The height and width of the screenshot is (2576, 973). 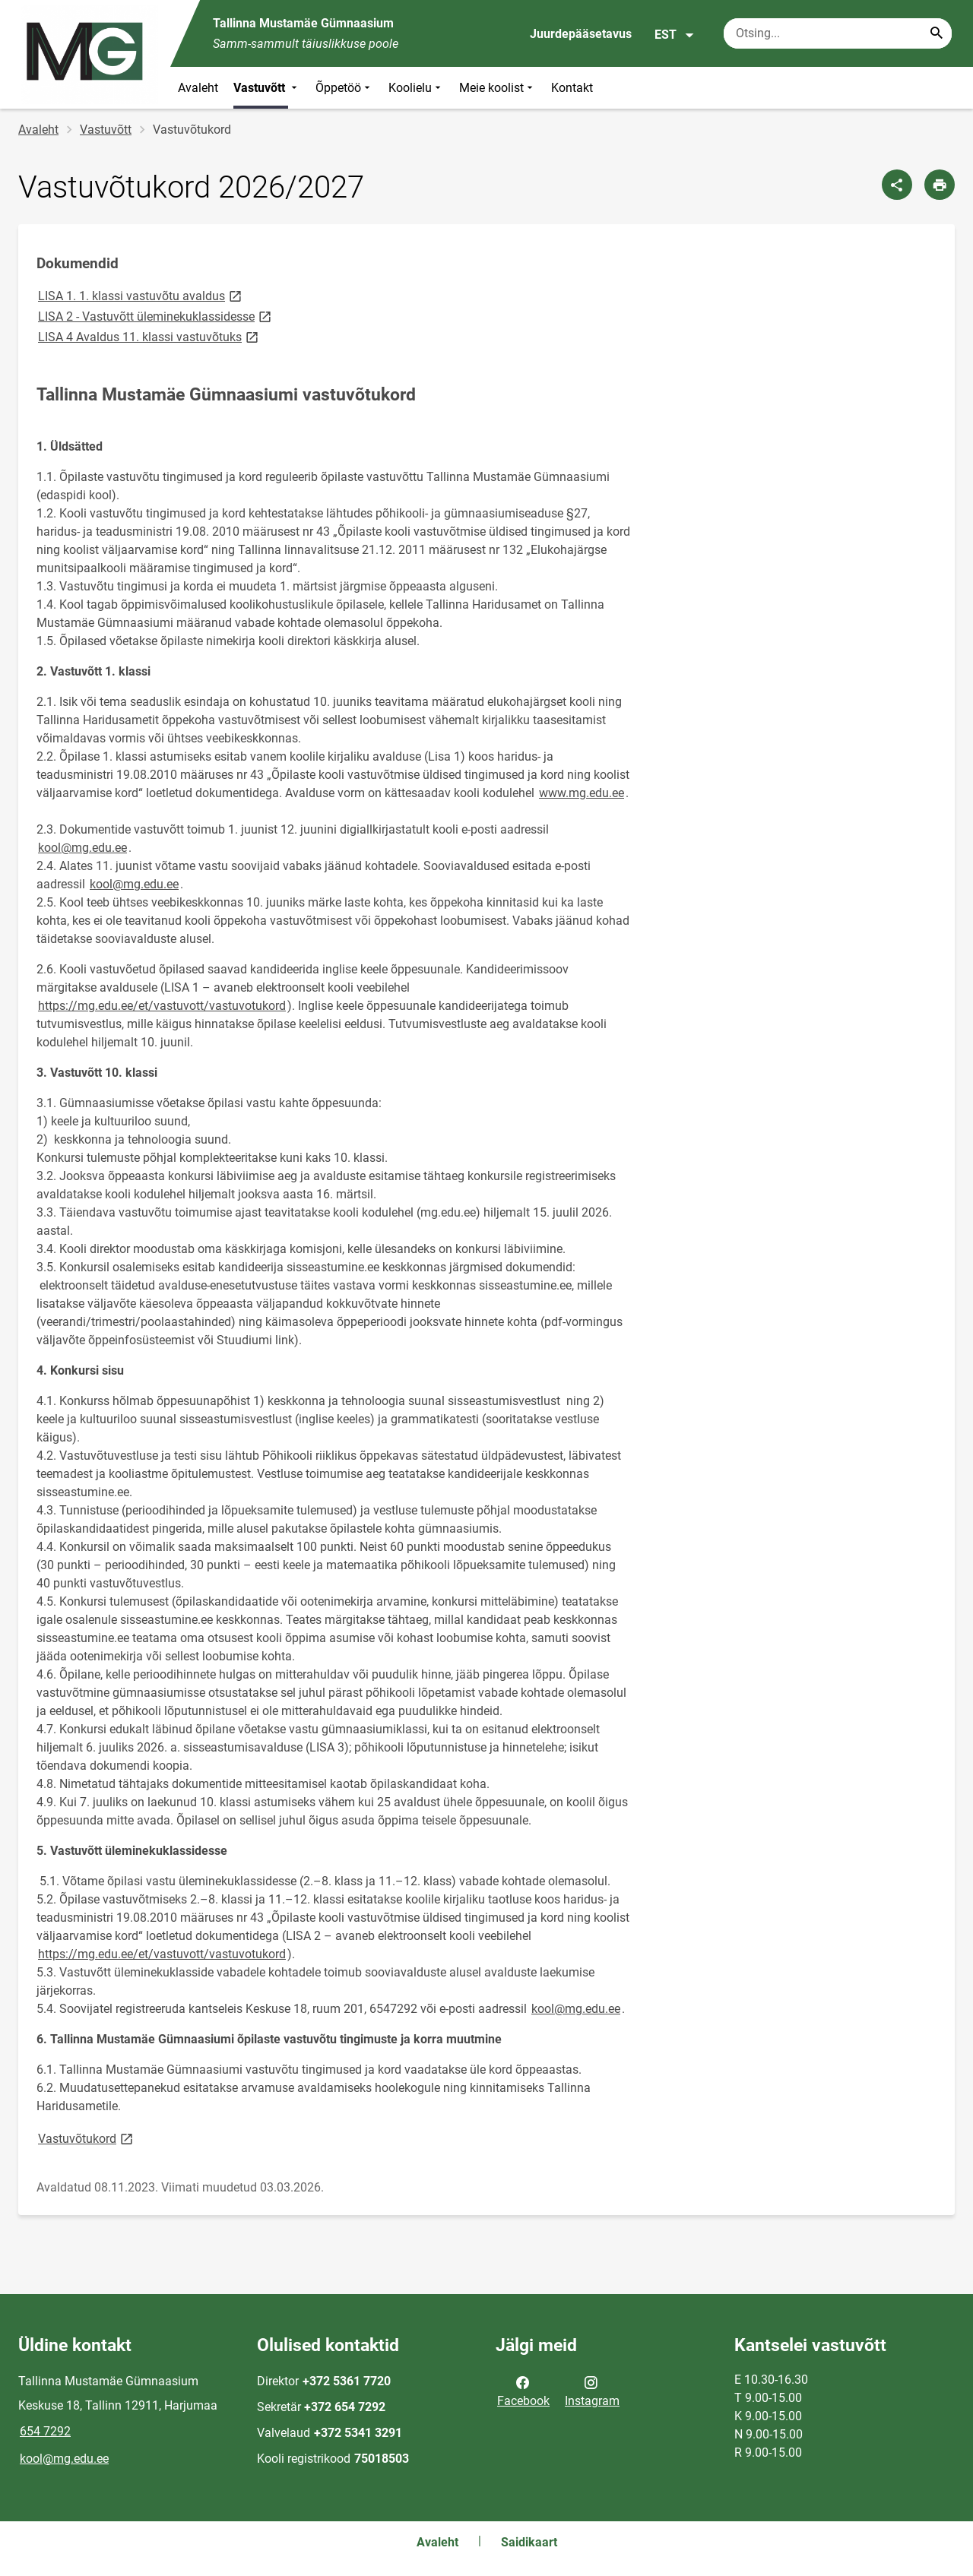 What do you see at coordinates (674, 35) in the screenshot?
I see `EST` at bounding box center [674, 35].